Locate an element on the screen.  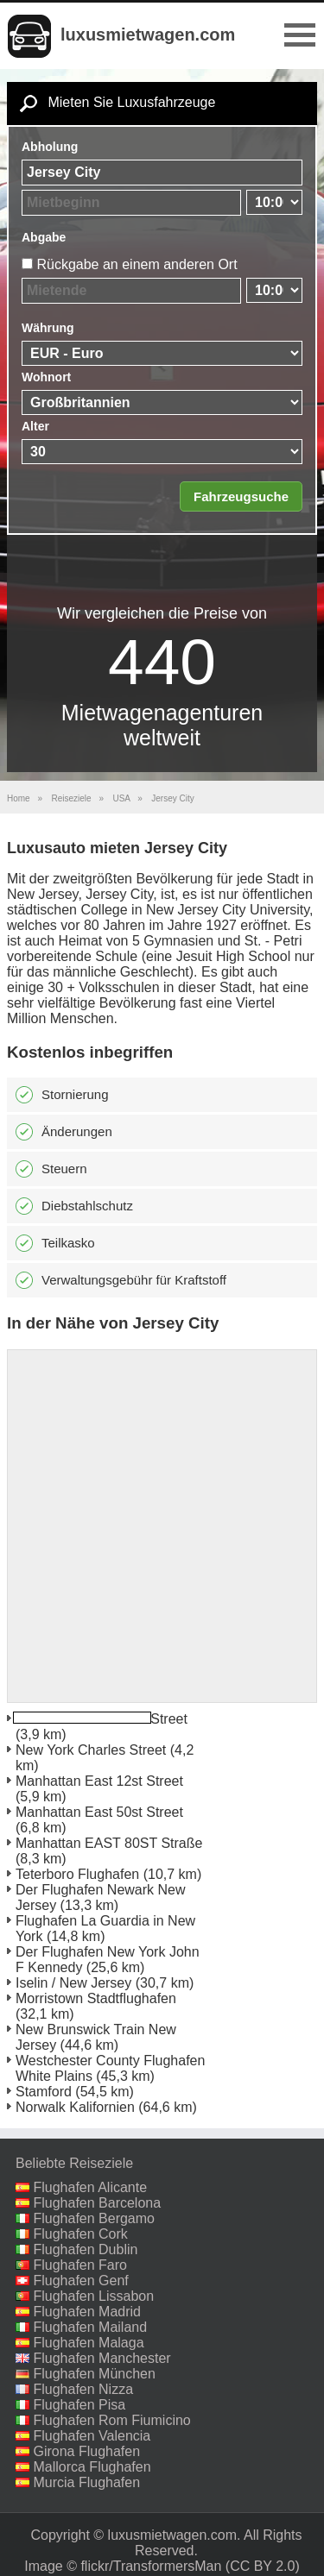
Flughafen Valencia is located at coordinates (91, 2435).